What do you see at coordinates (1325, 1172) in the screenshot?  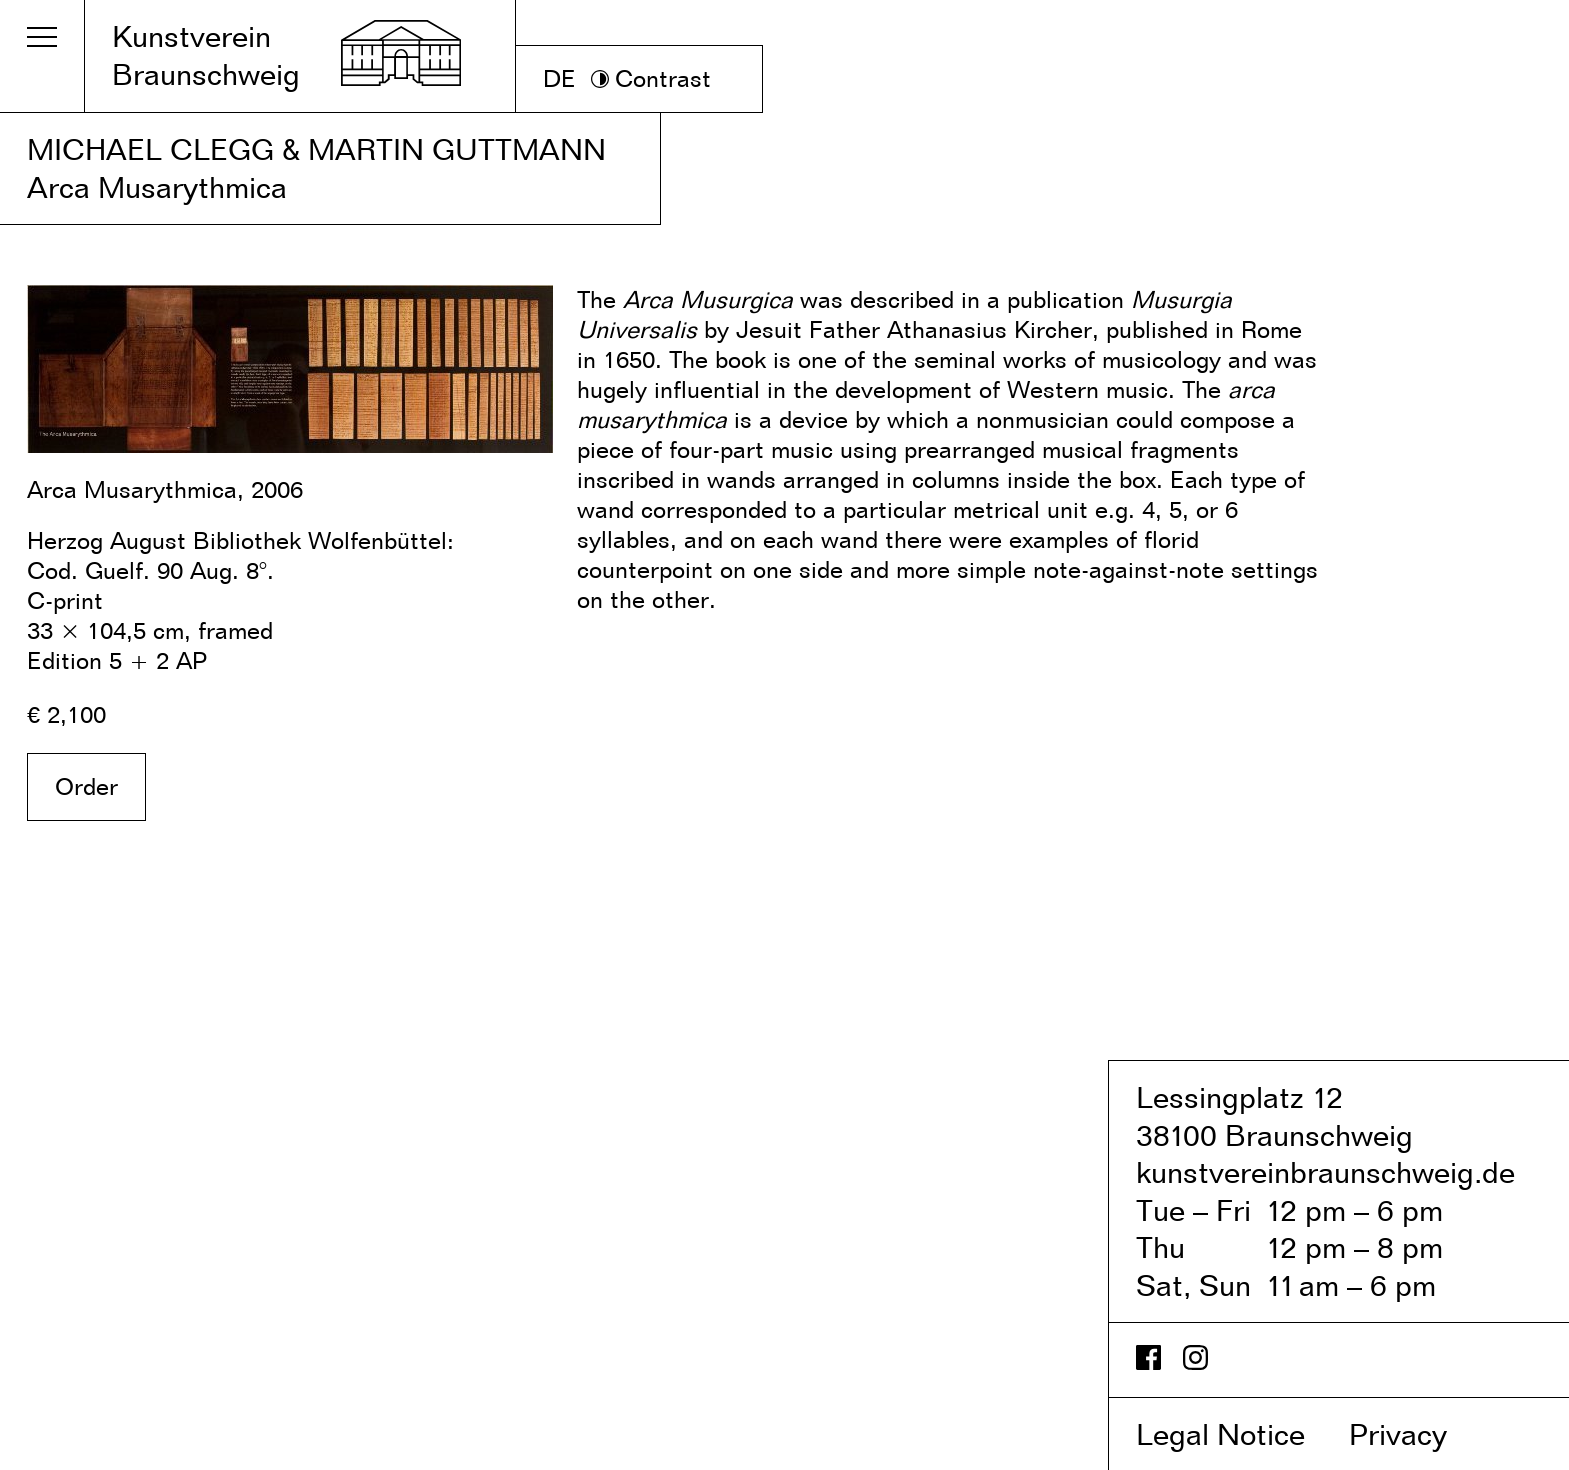 I see `kunstvereinbraunschweig.de` at bounding box center [1325, 1172].